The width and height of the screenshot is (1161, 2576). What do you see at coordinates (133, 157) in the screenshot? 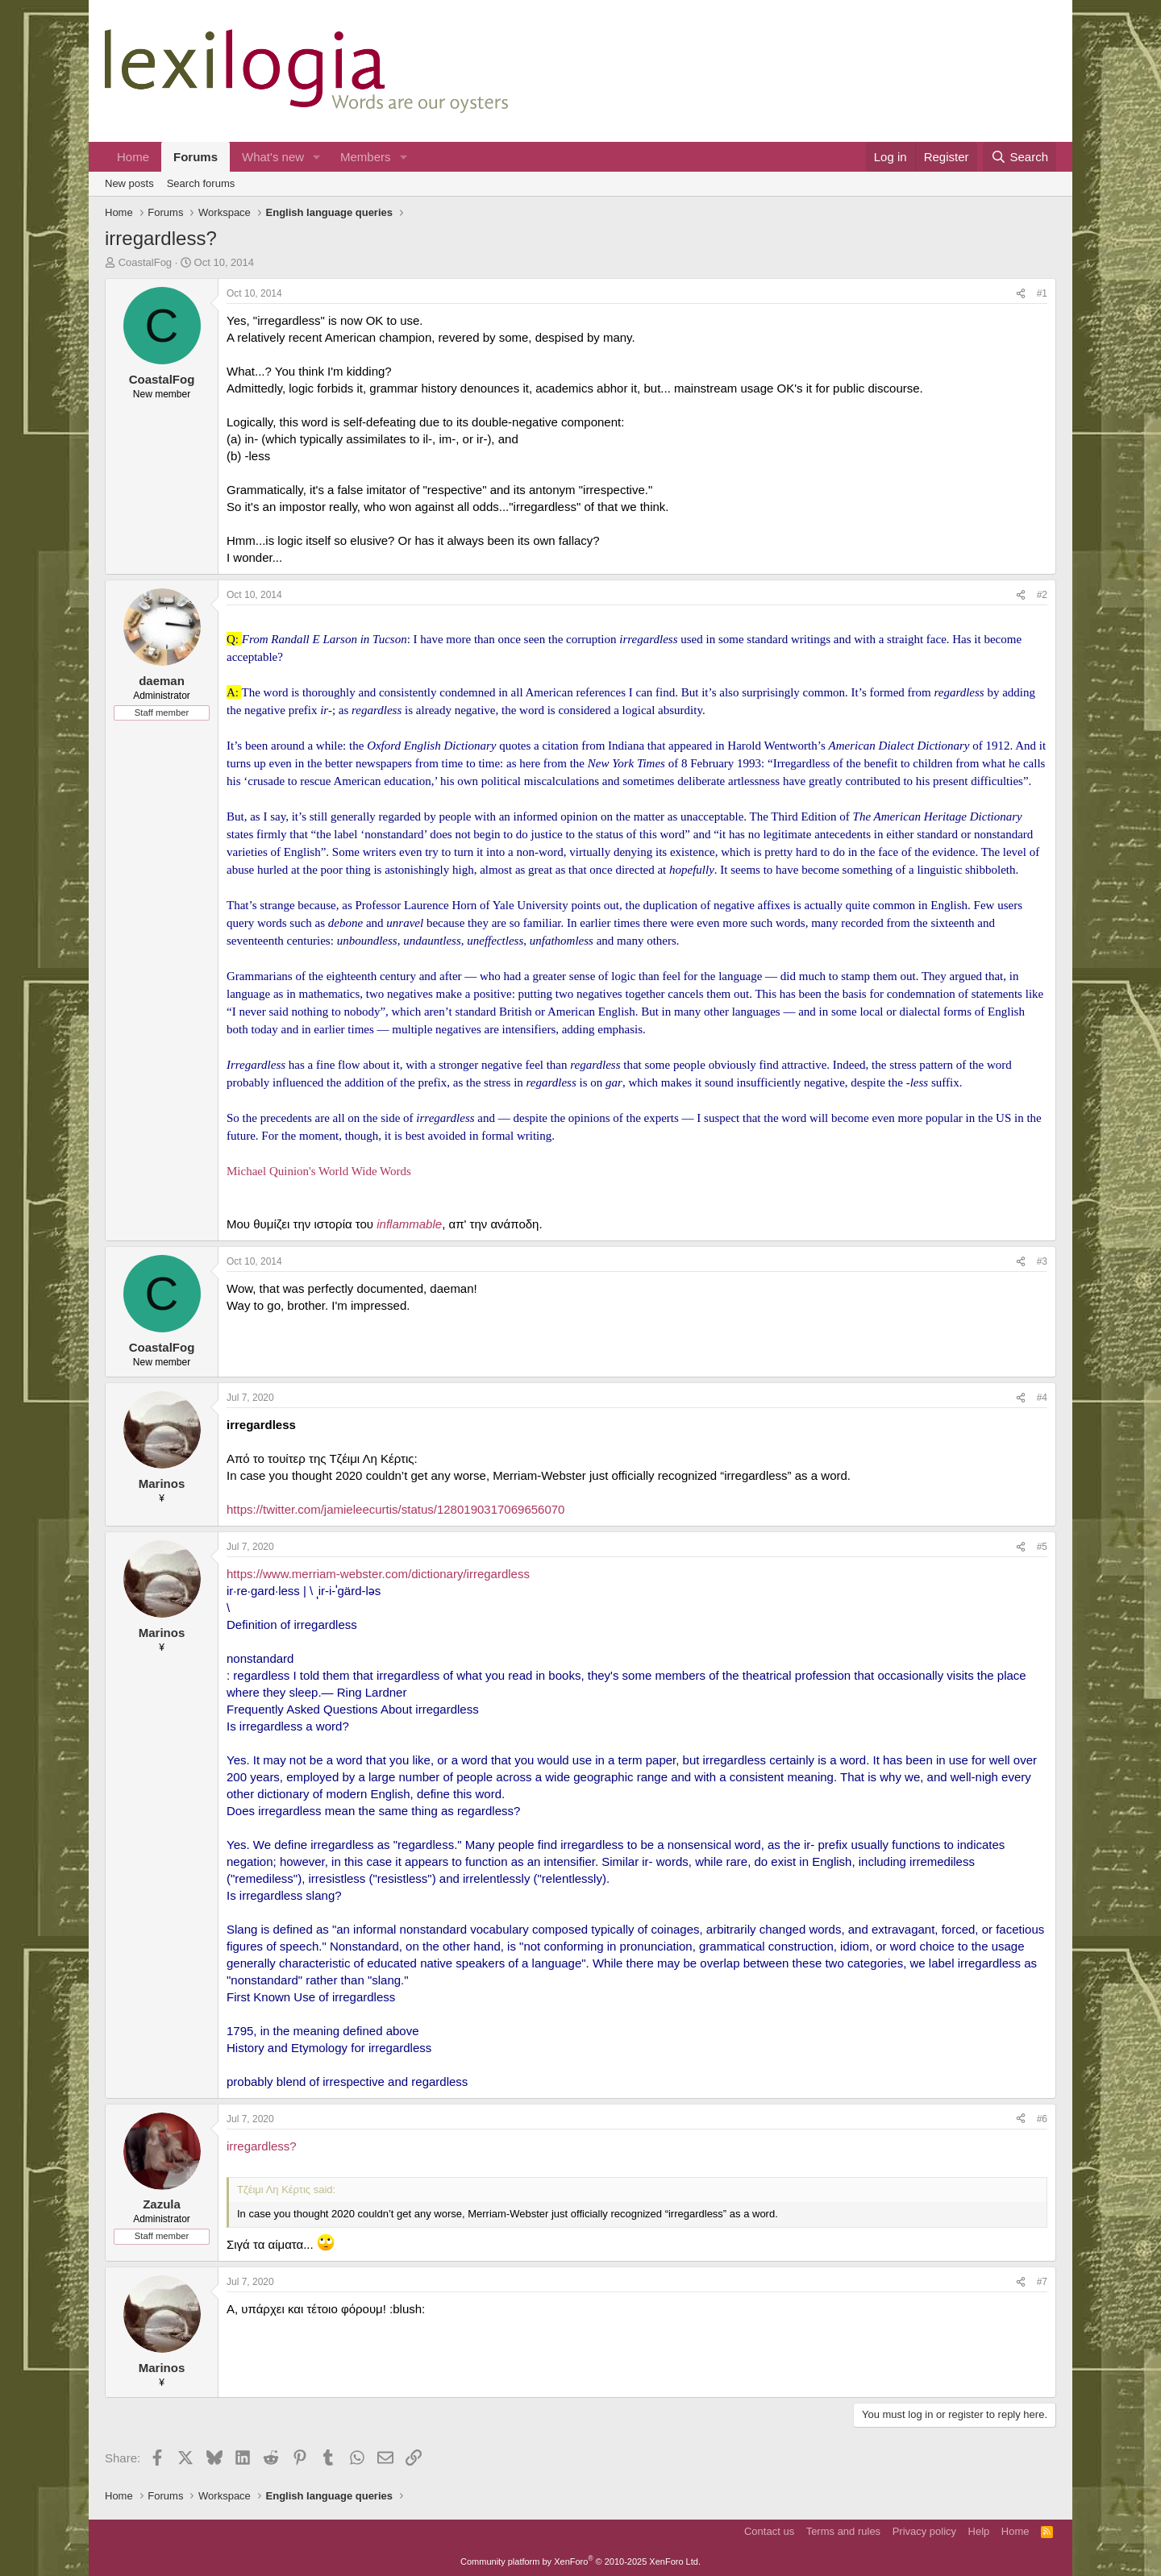
I see `Home` at bounding box center [133, 157].